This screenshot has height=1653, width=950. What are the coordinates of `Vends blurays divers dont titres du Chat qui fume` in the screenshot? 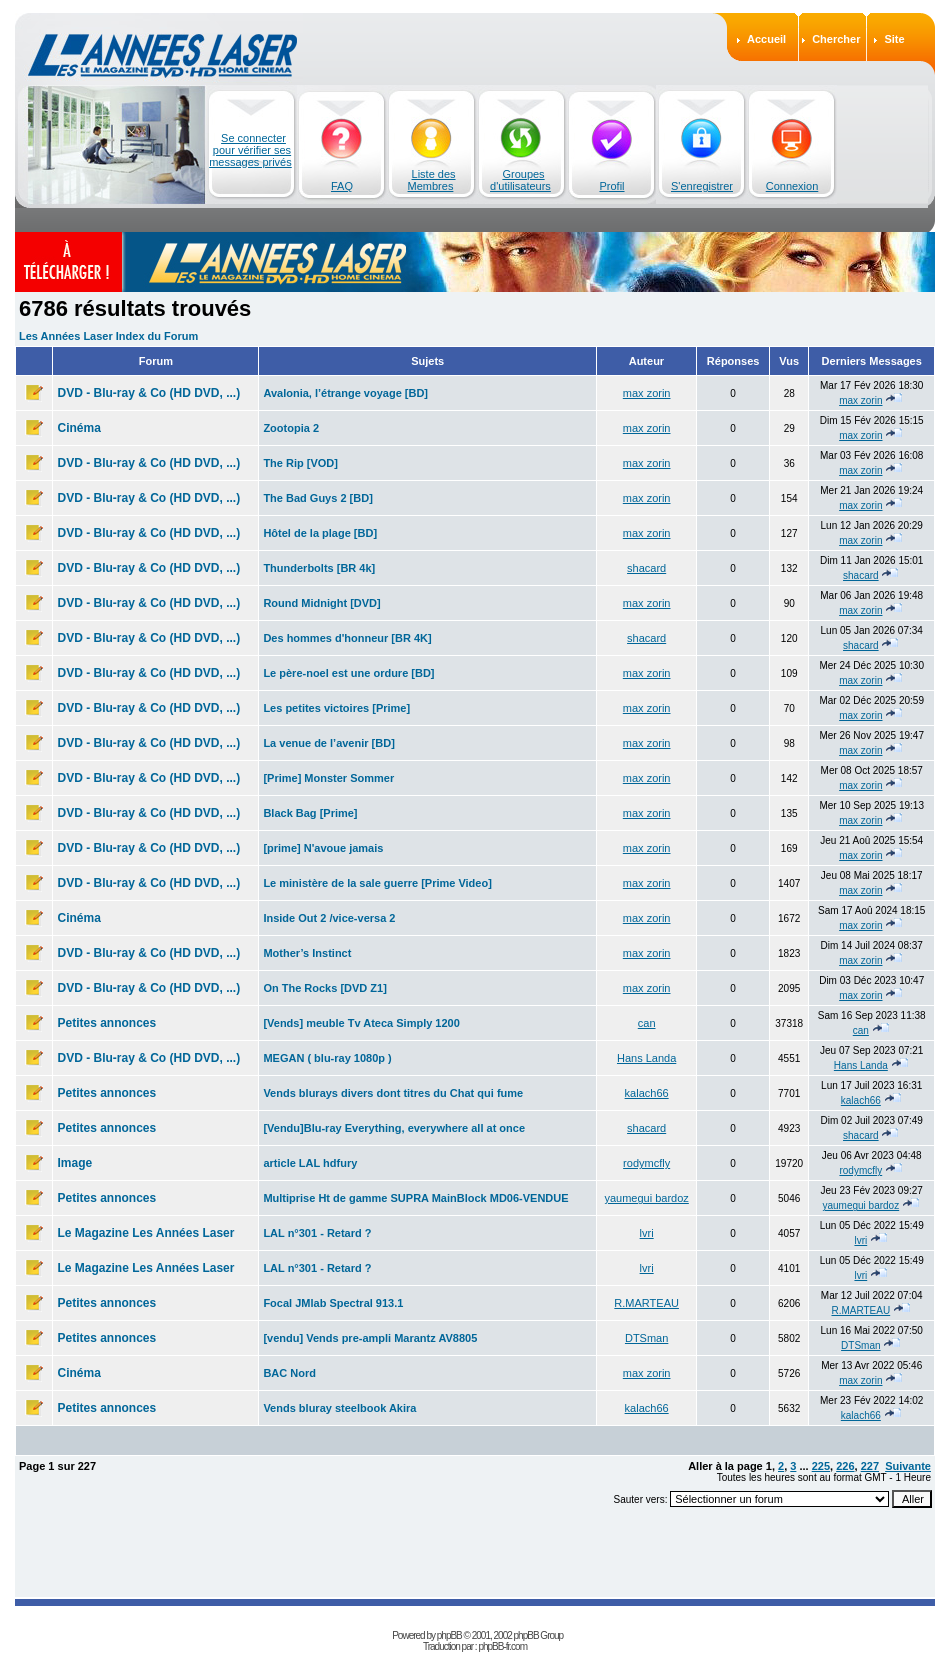 It's located at (393, 1093).